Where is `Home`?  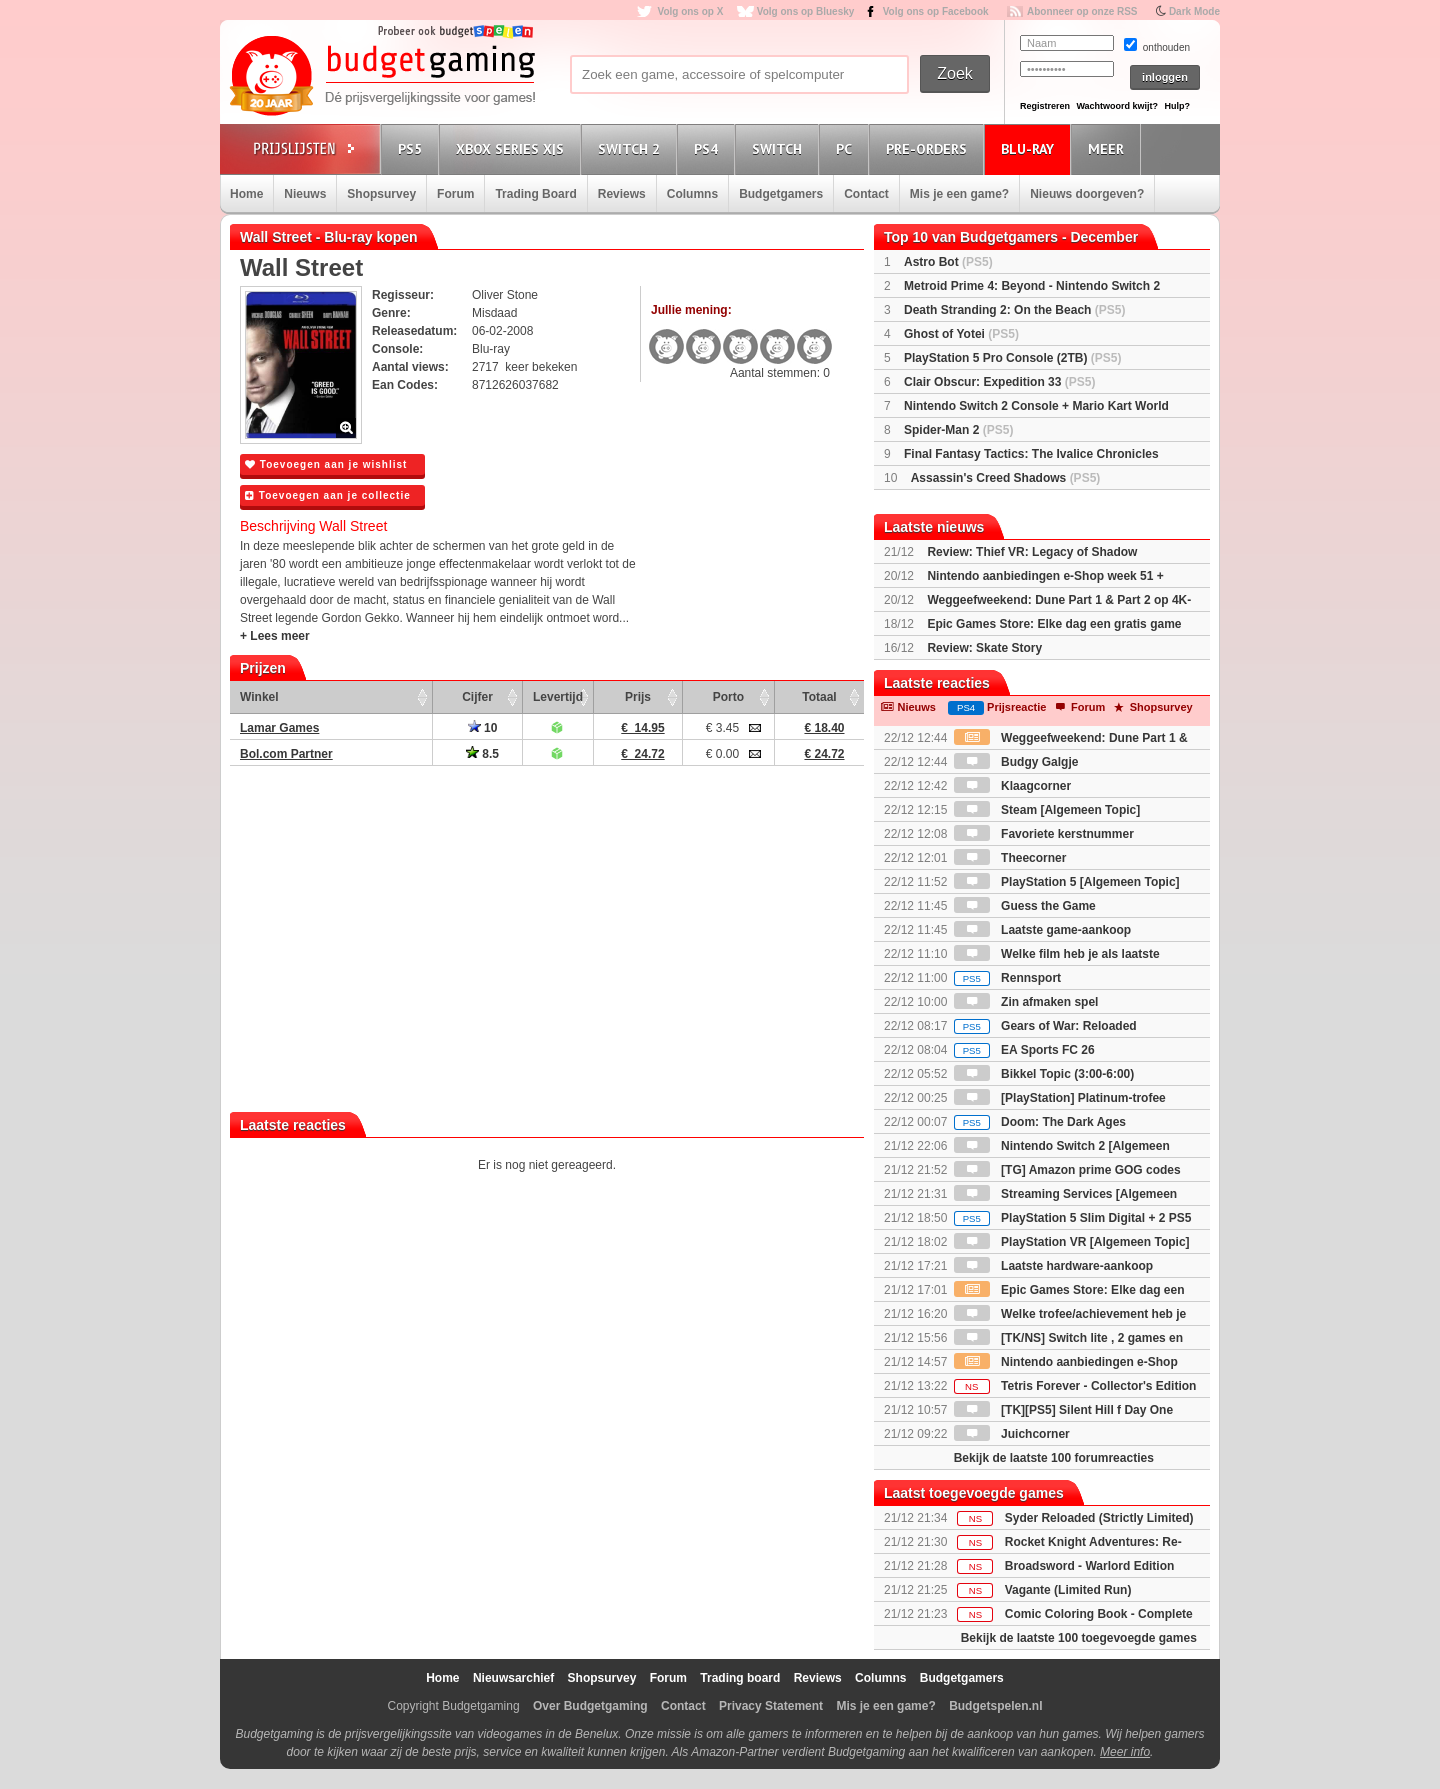
Home is located at coordinates (246, 194).